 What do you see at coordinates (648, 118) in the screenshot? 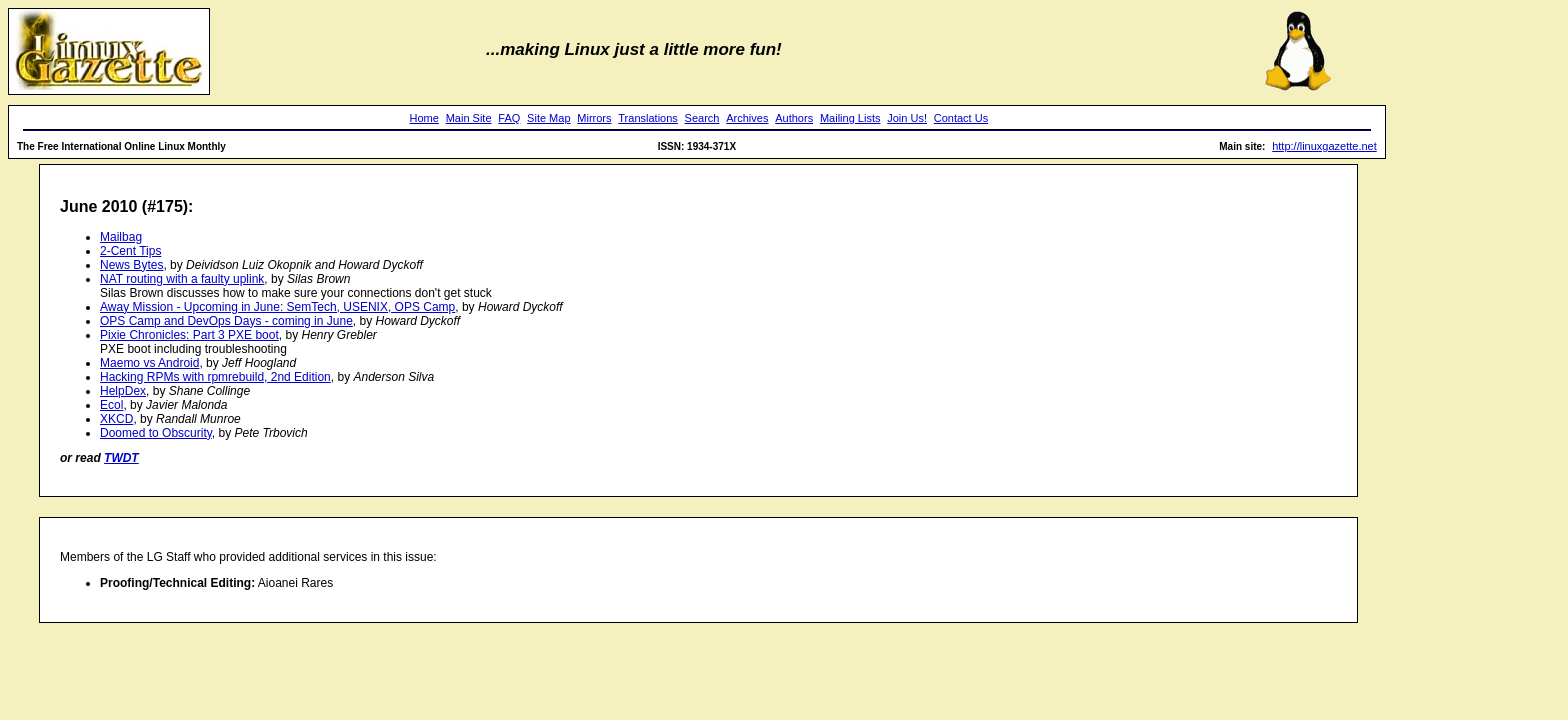
I see `Translations` at bounding box center [648, 118].